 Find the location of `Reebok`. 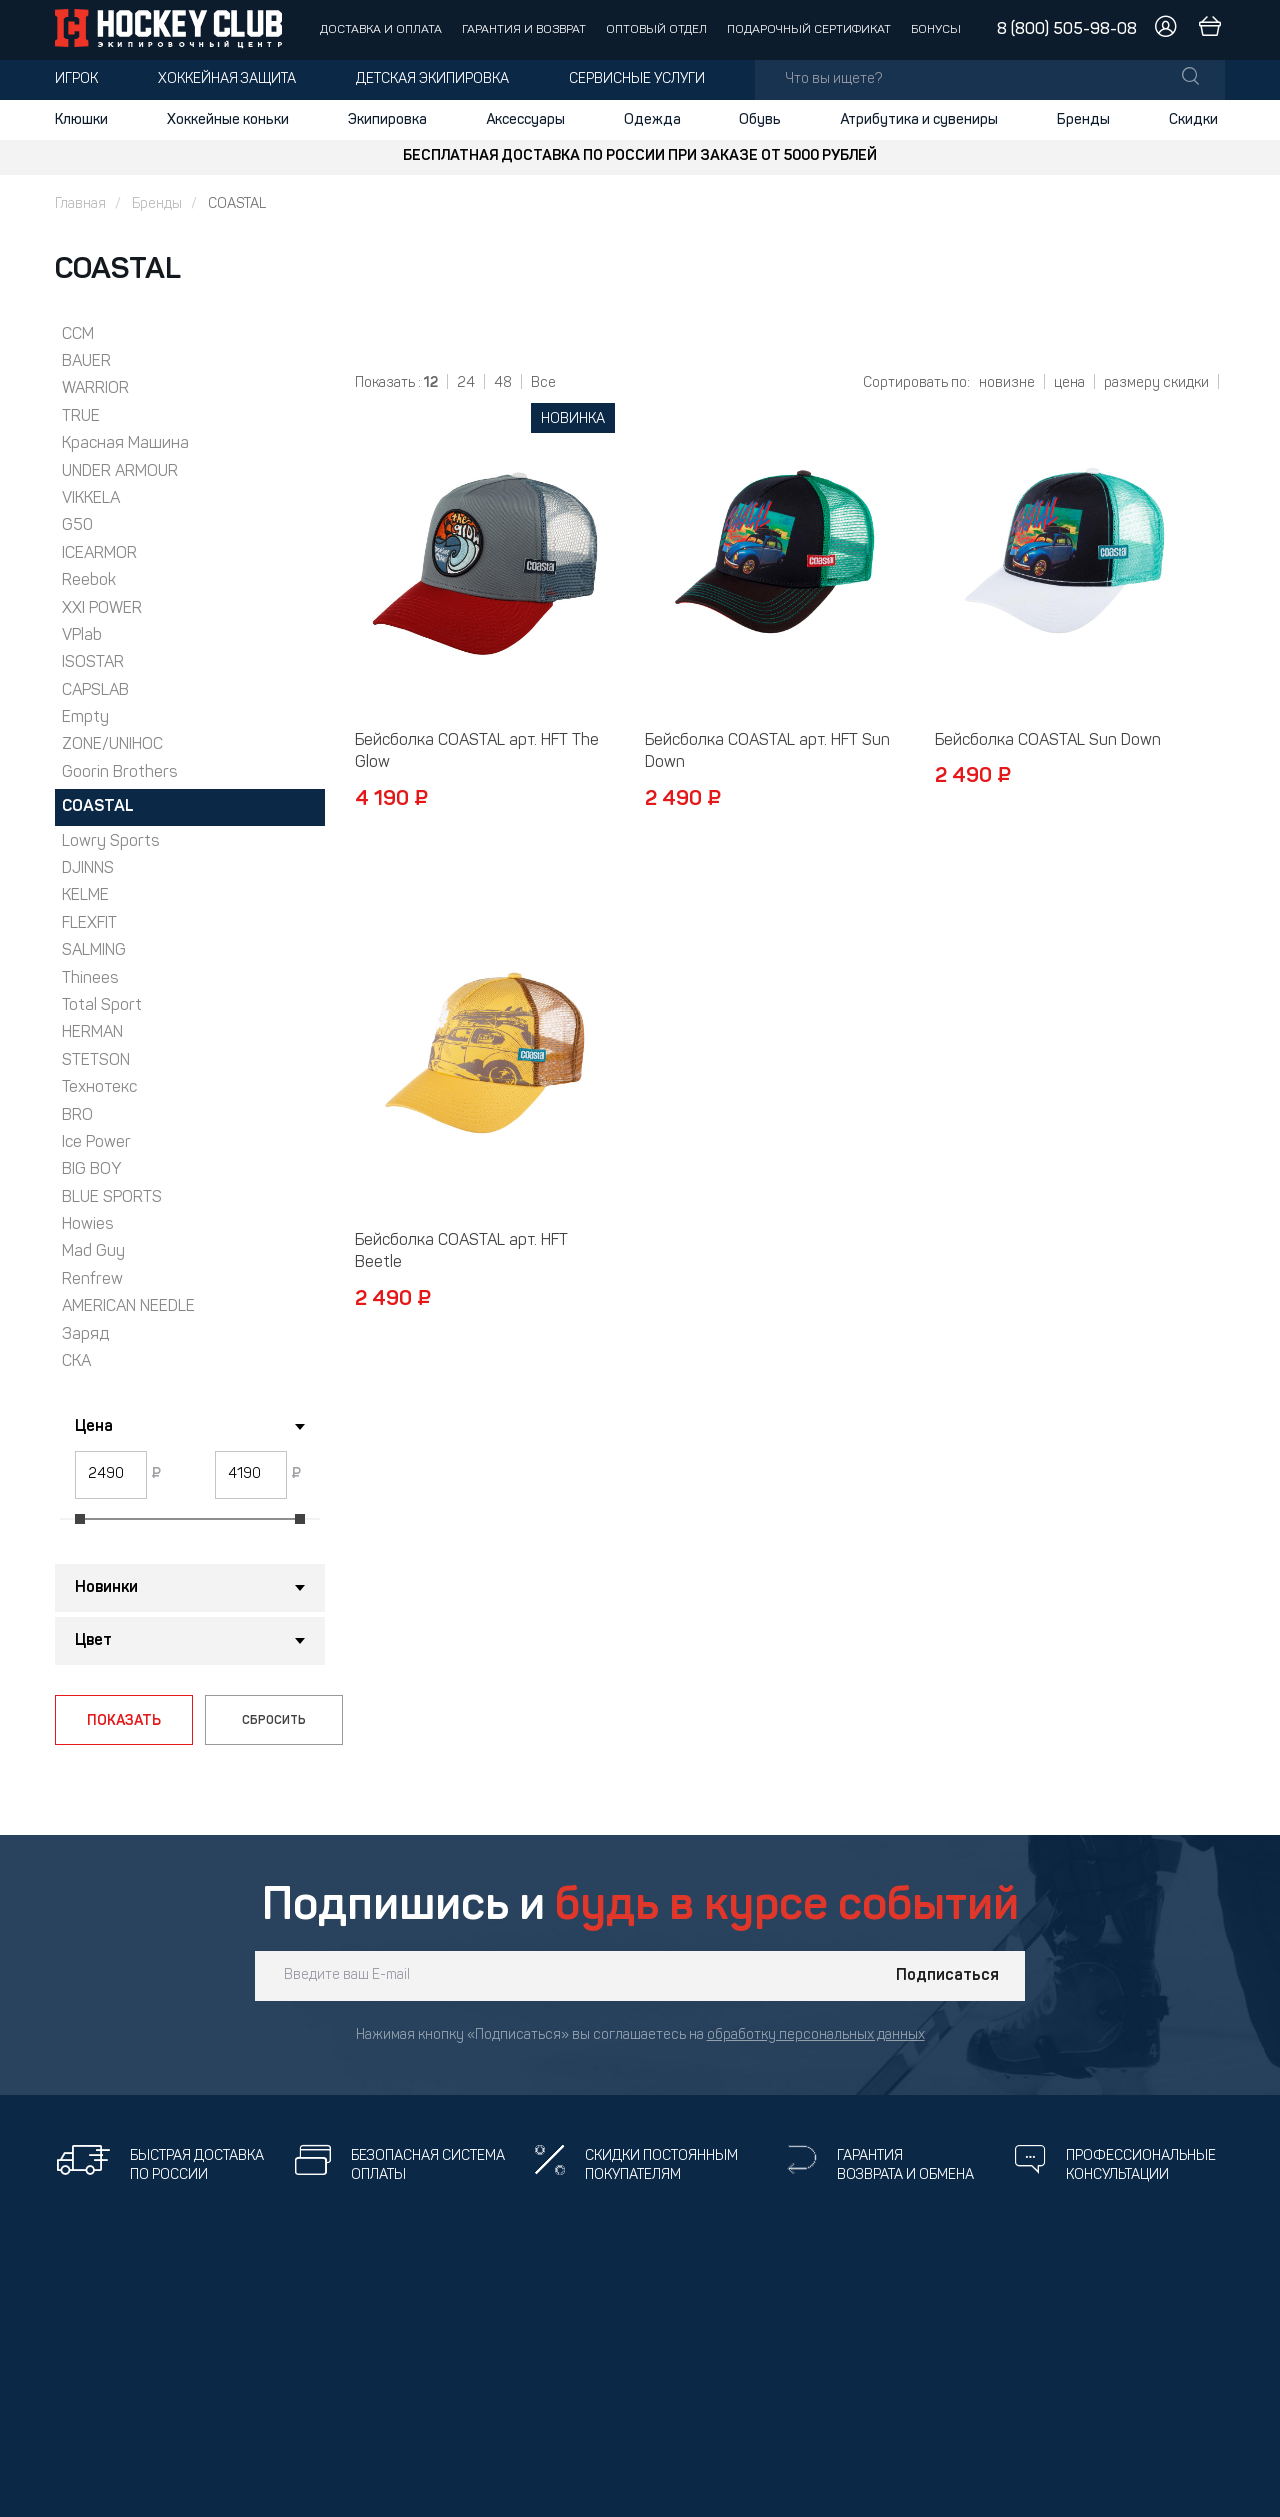

Reebok is located at coordinates (89, 581).